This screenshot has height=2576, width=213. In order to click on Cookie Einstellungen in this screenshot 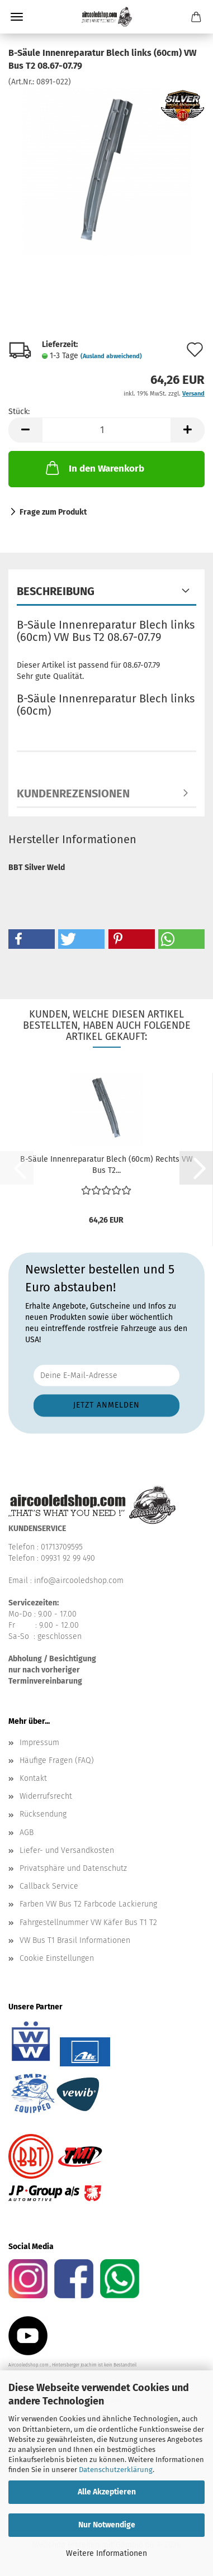, I will do `click(57, 1958)`.